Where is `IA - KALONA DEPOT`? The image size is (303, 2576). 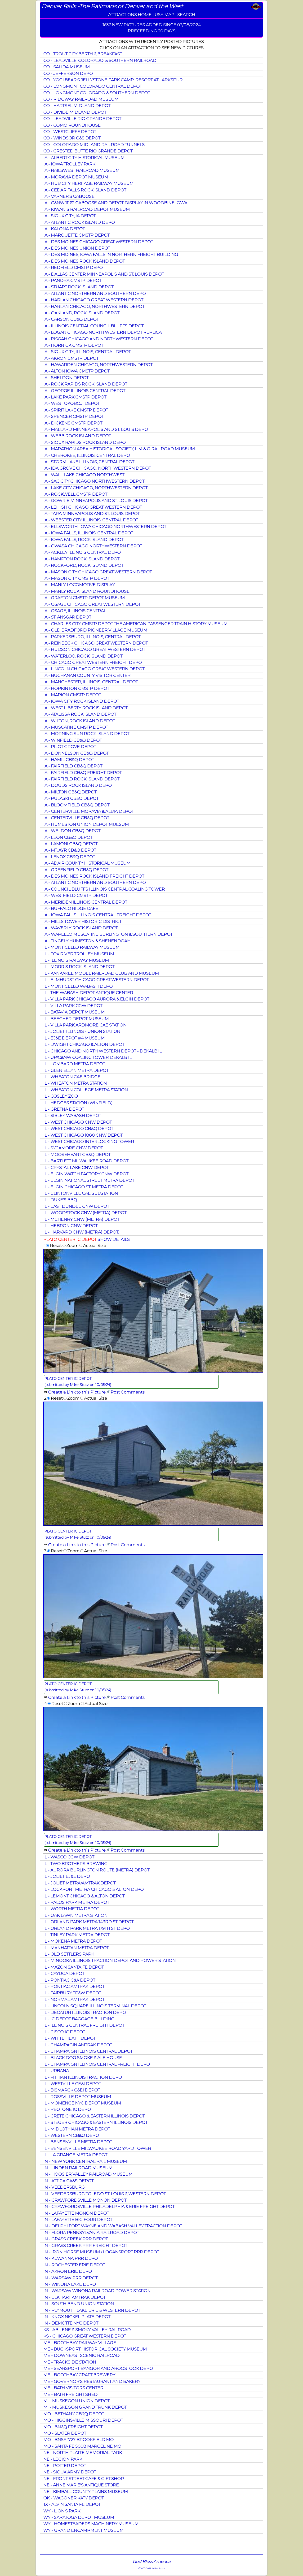 IA - KALONA DEPOT is located at coordinates (64, 228).